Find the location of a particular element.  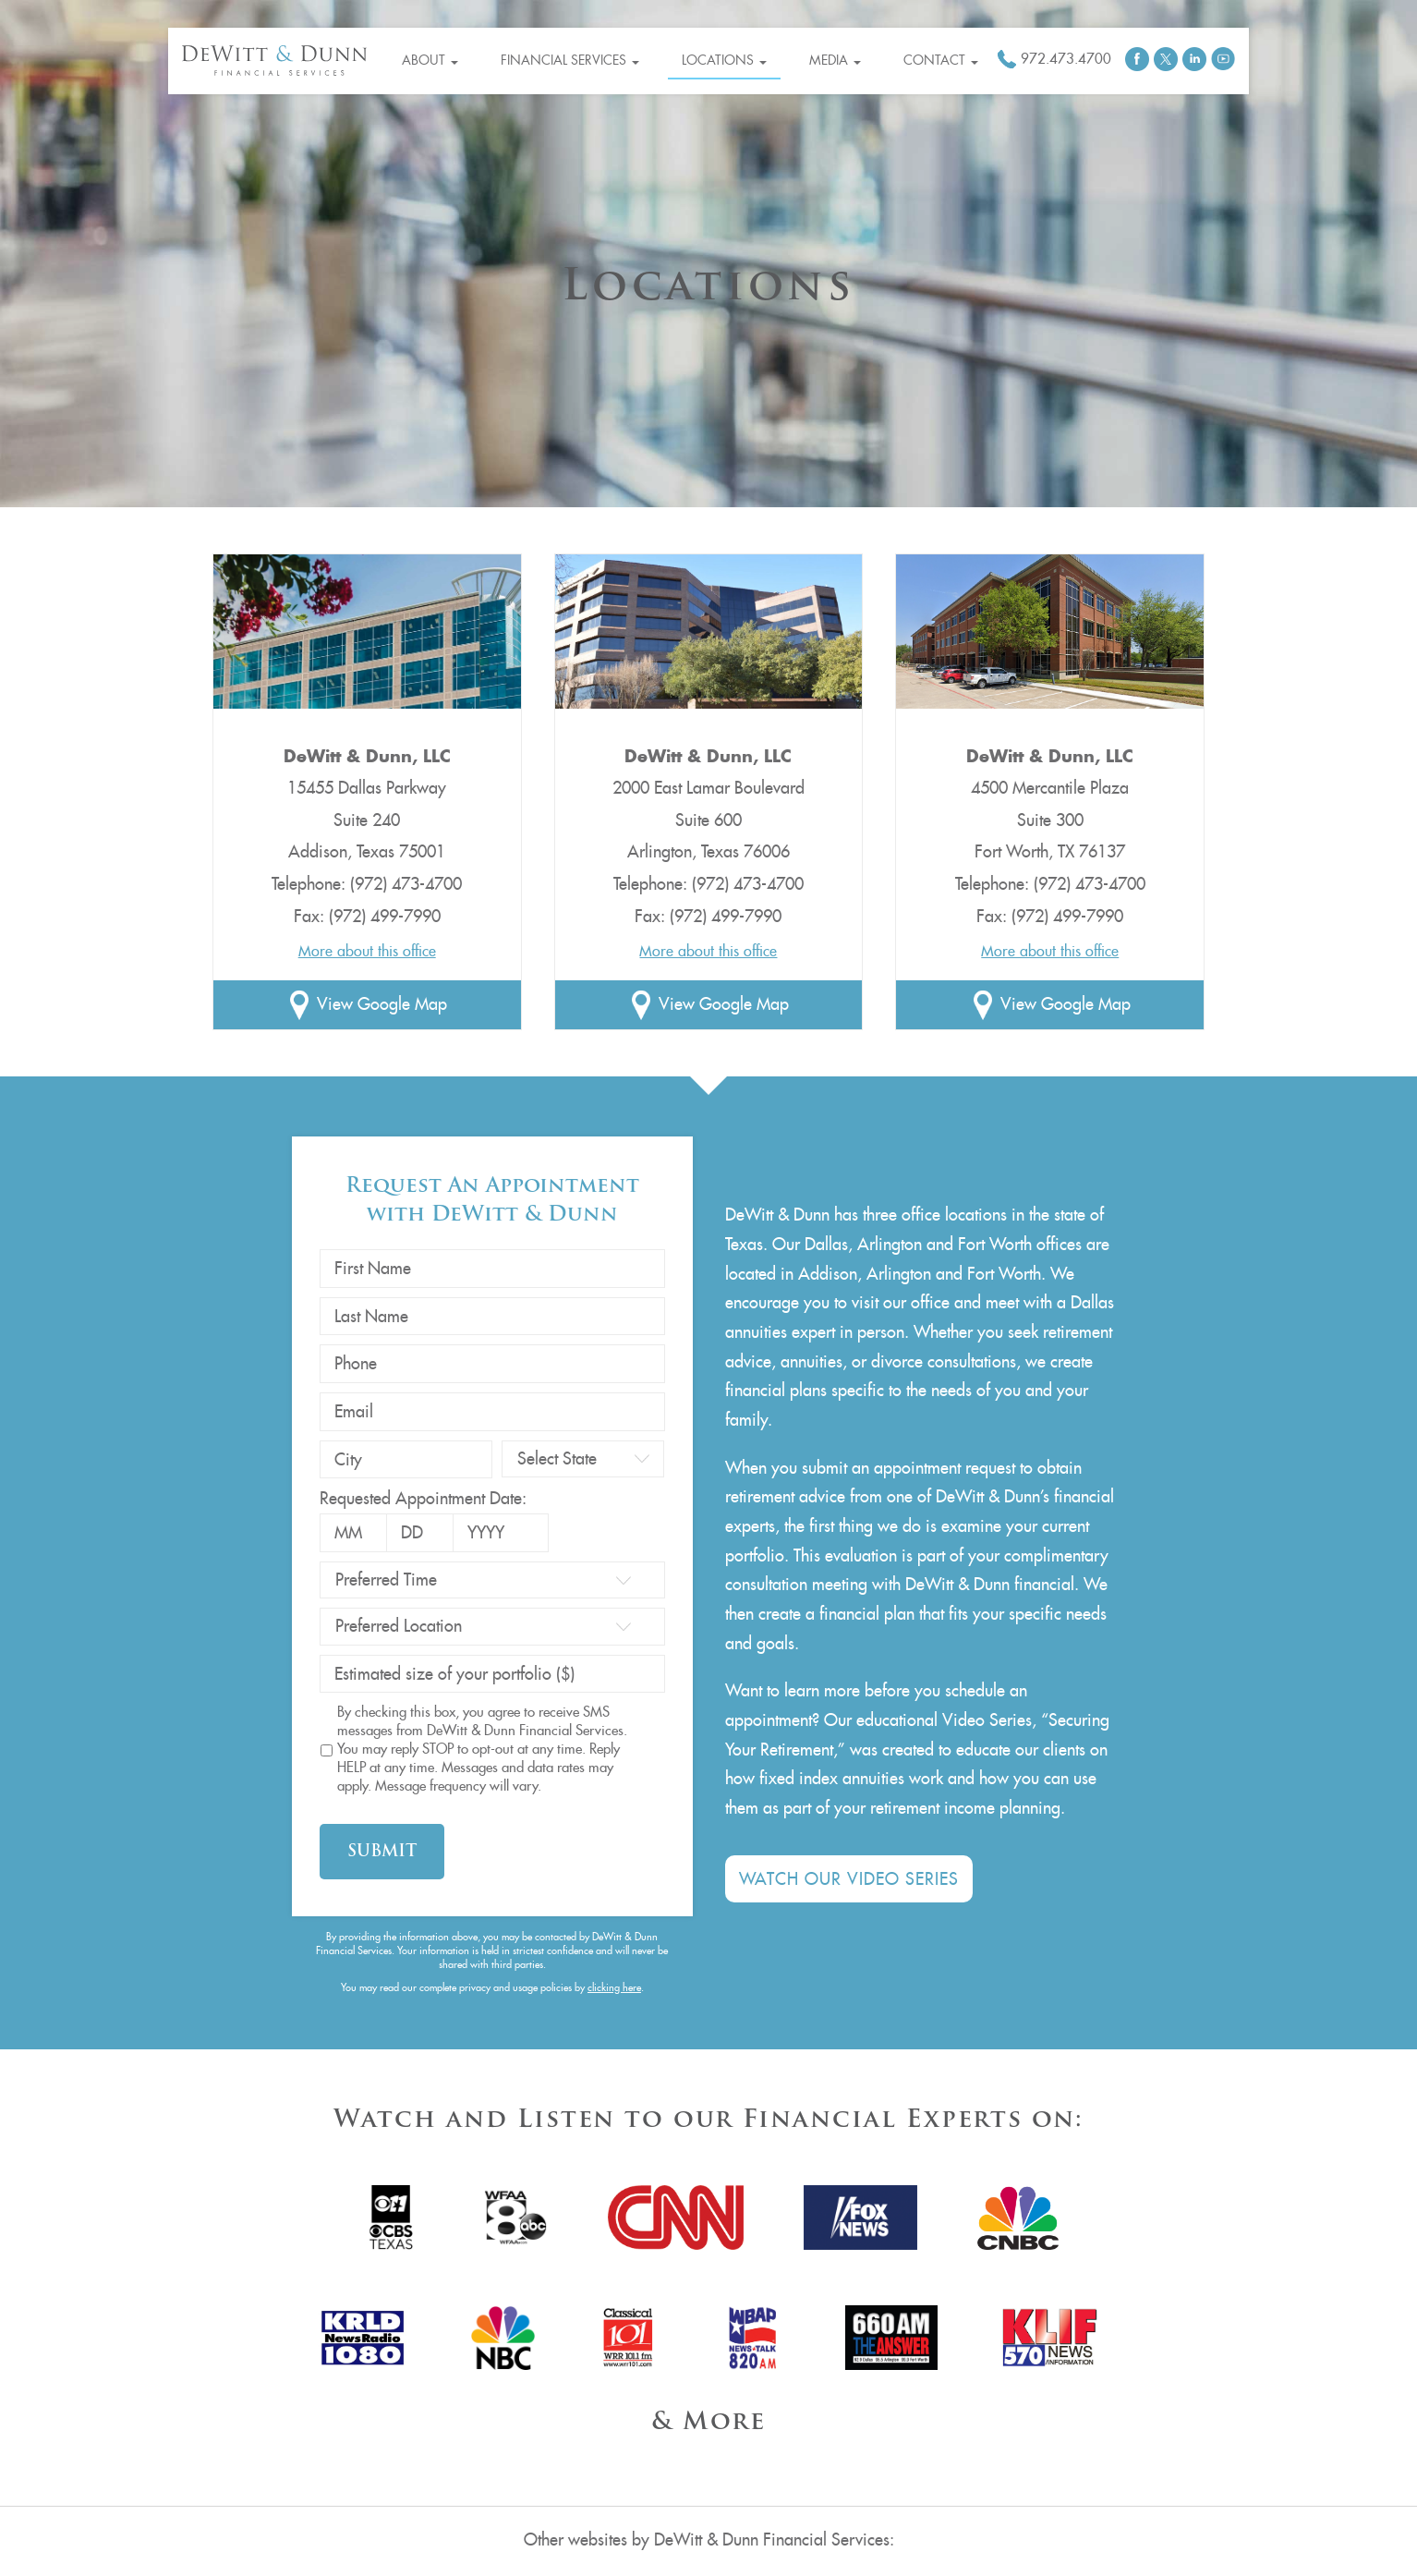

Financial Services is located at coordinates (570, 60).